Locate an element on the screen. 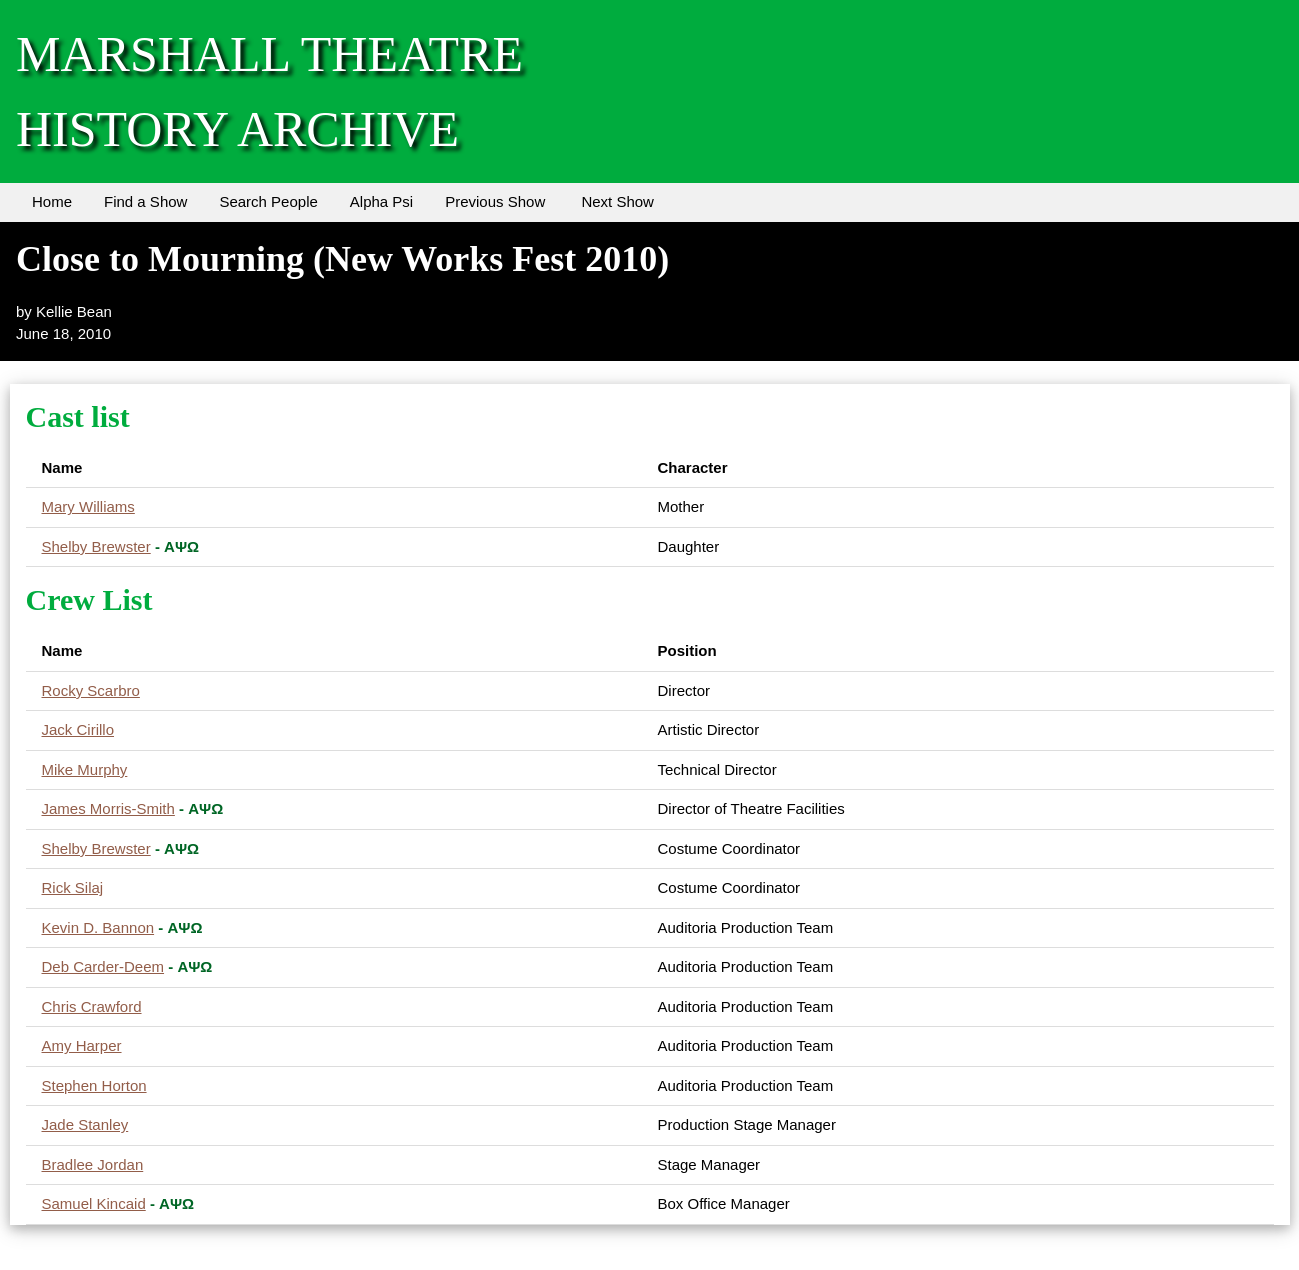  Find a Show is located at coordinates (145, 201).